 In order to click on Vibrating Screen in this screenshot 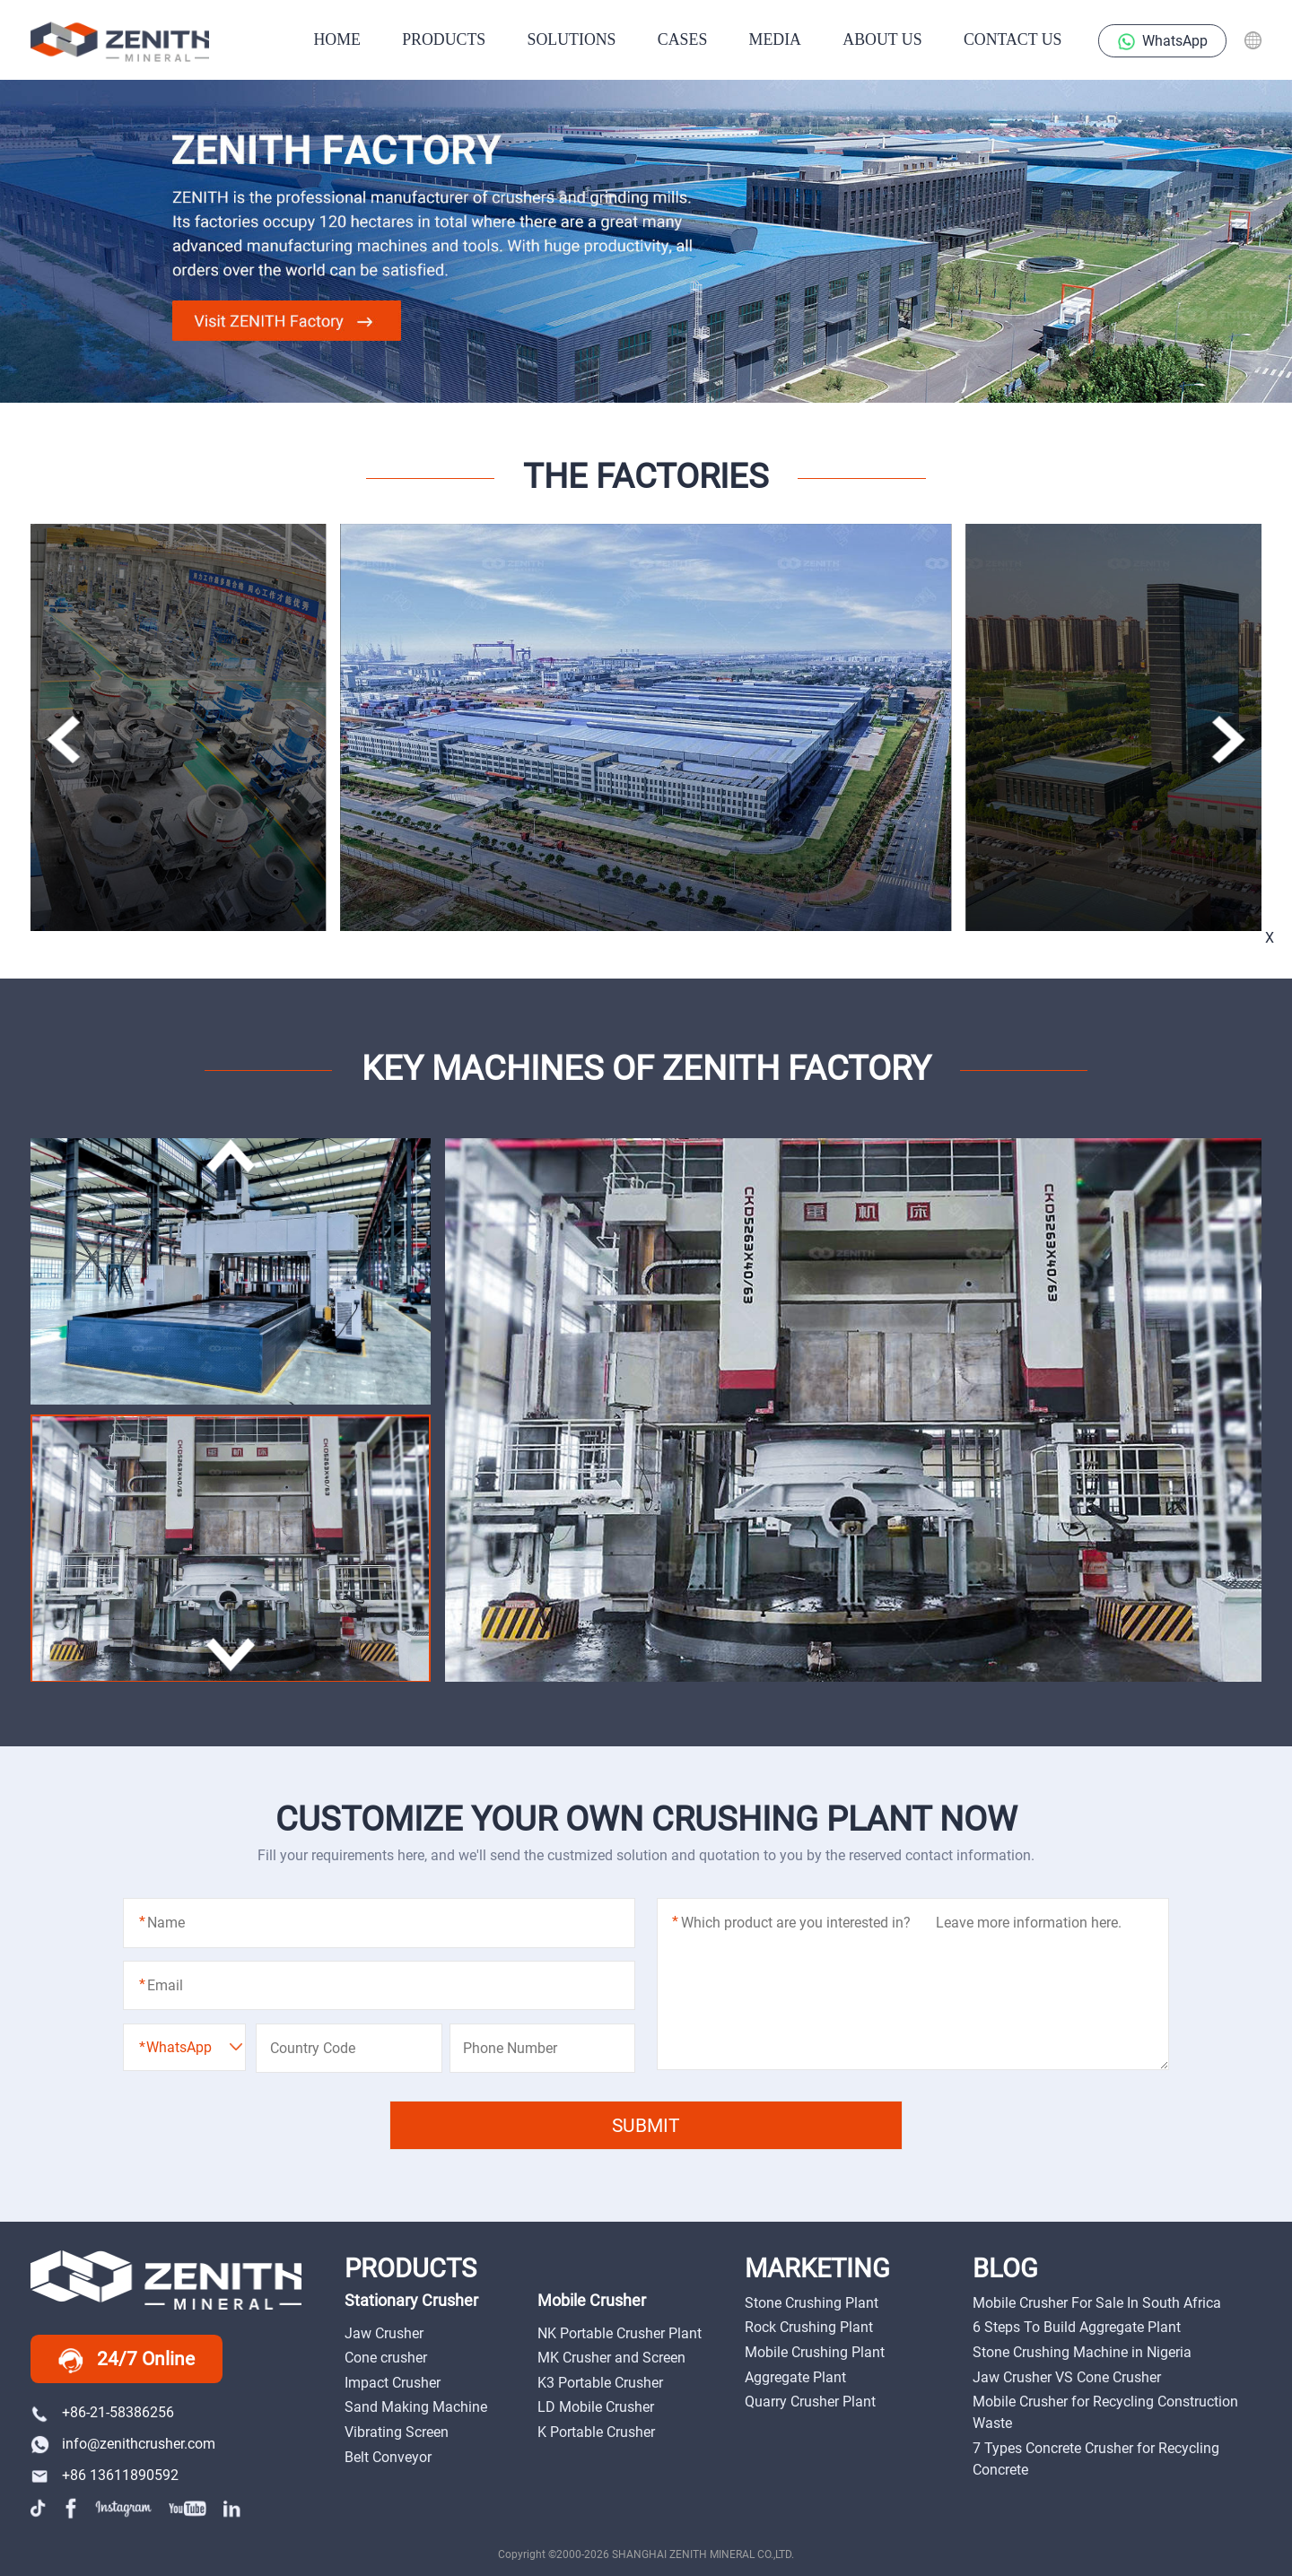, I will do `click(397, 2432)`.